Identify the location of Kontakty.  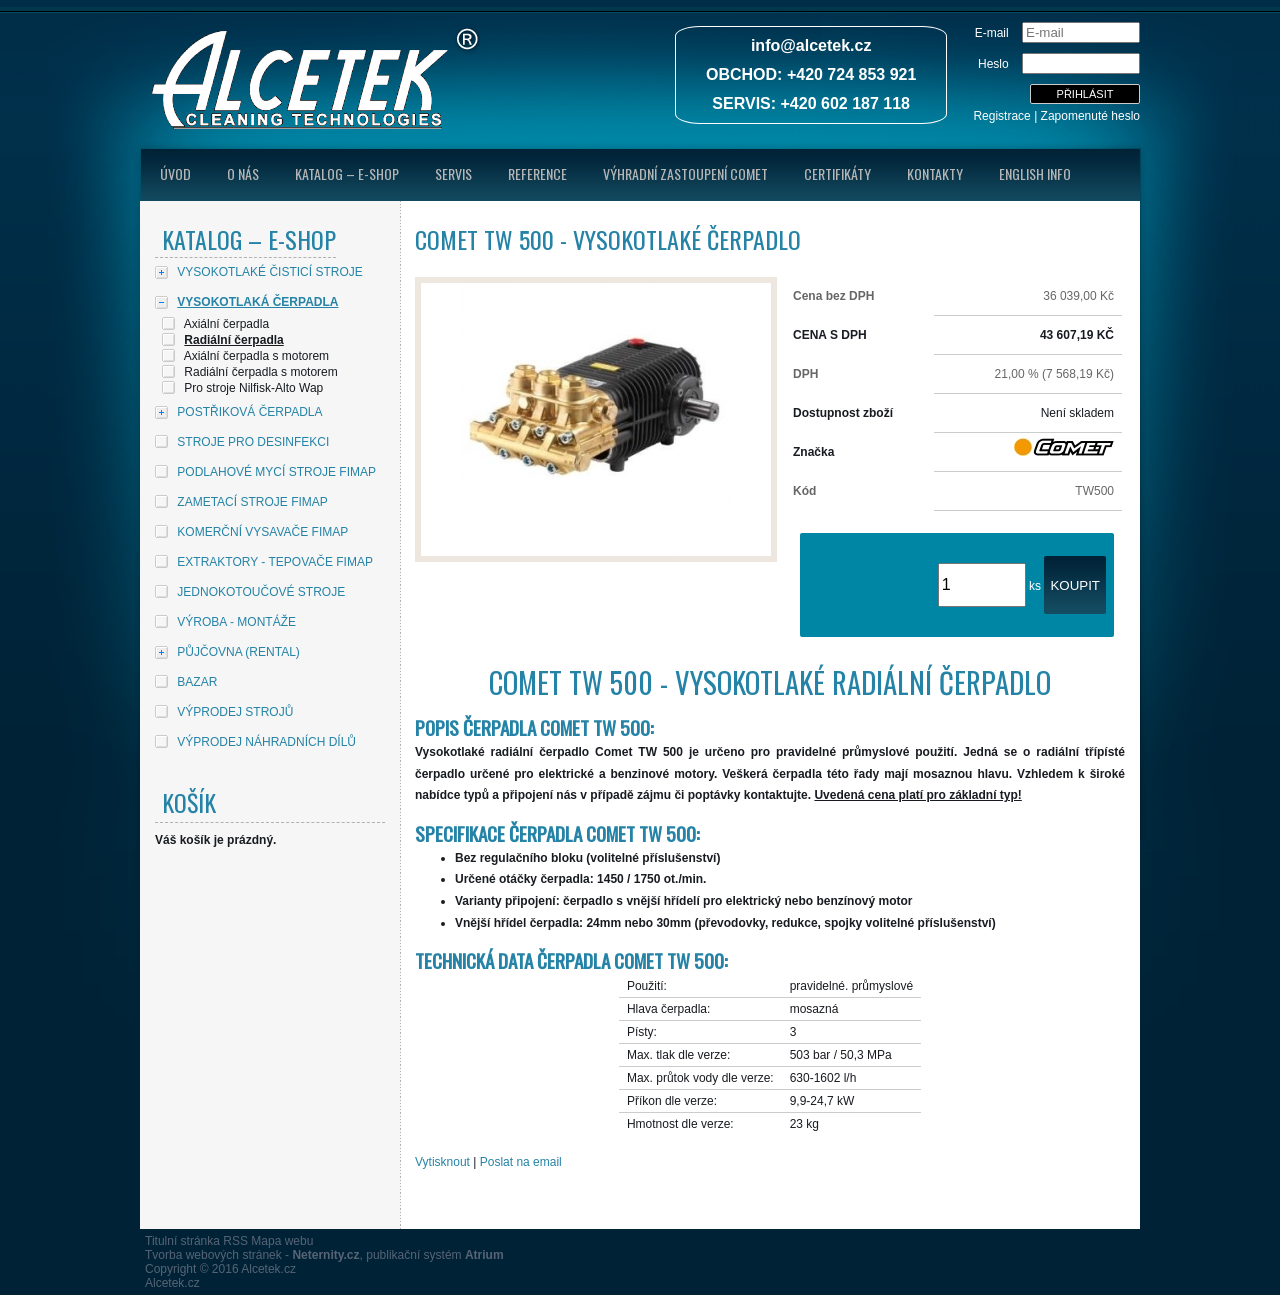
(935, 173).